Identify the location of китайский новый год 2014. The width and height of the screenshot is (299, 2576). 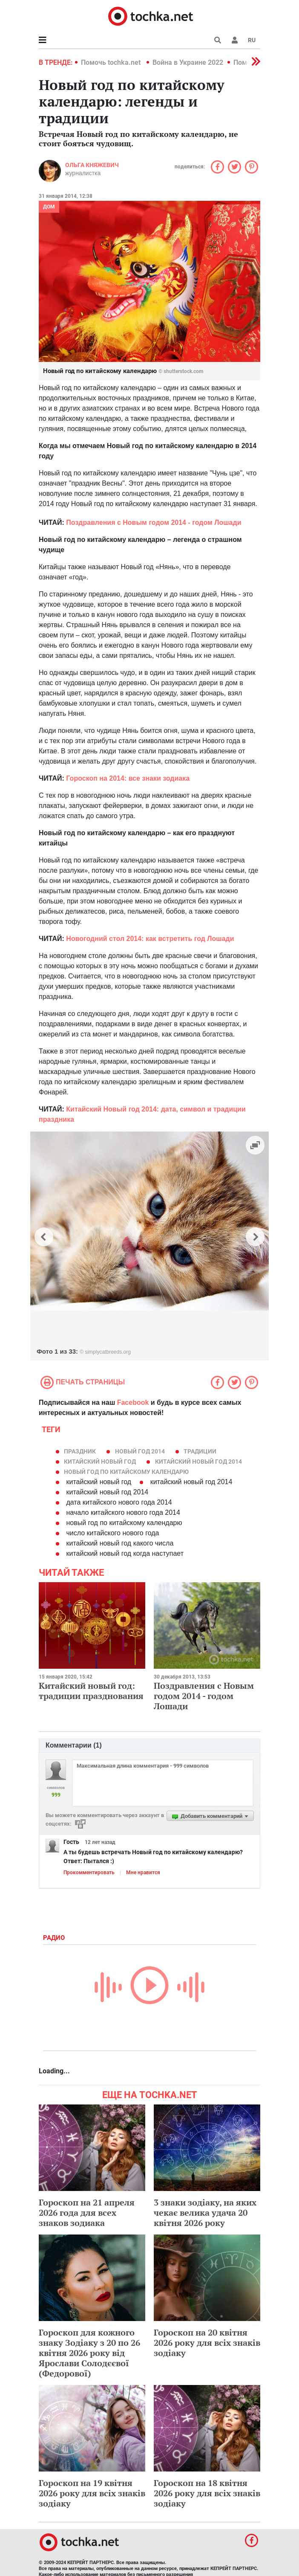
(198, 1461).